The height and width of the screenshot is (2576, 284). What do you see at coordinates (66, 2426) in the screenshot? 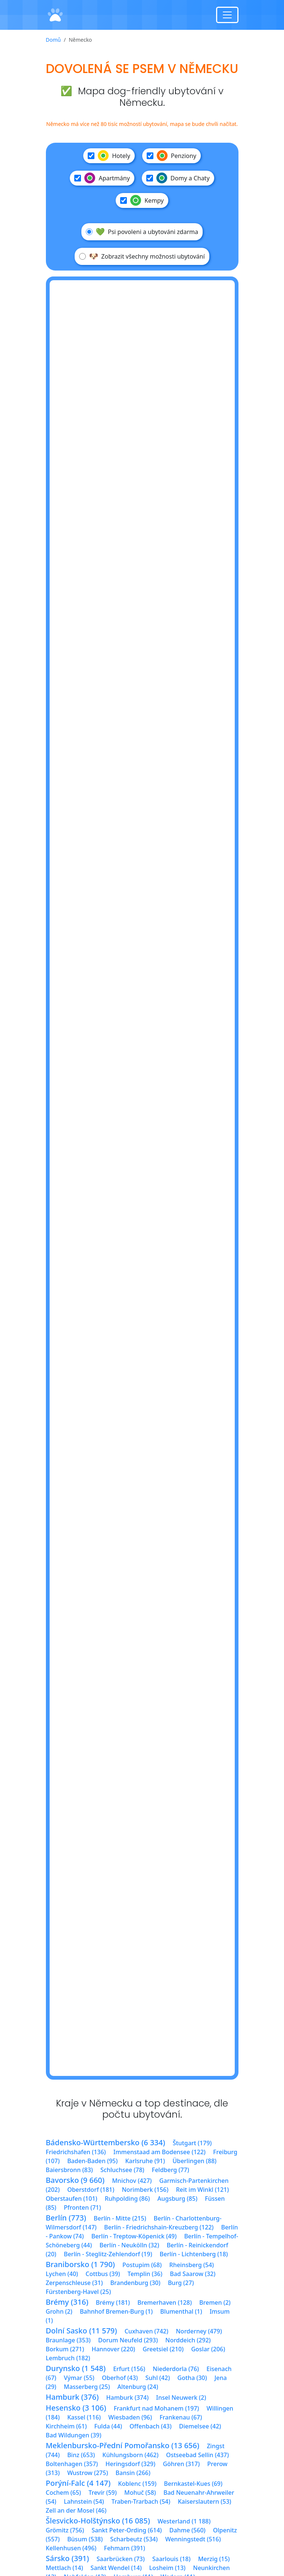
I see `Kirchheim (61)` at bounding box center [66, 2426].